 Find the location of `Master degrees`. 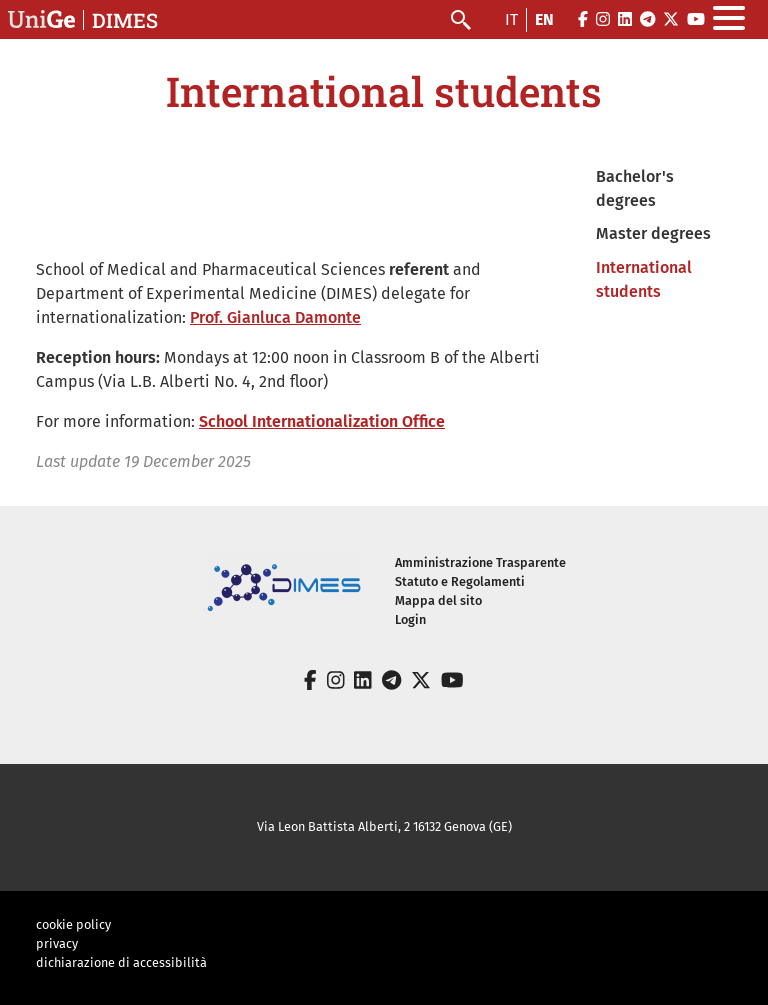

Master degrees is located at coordinates (653, 233).